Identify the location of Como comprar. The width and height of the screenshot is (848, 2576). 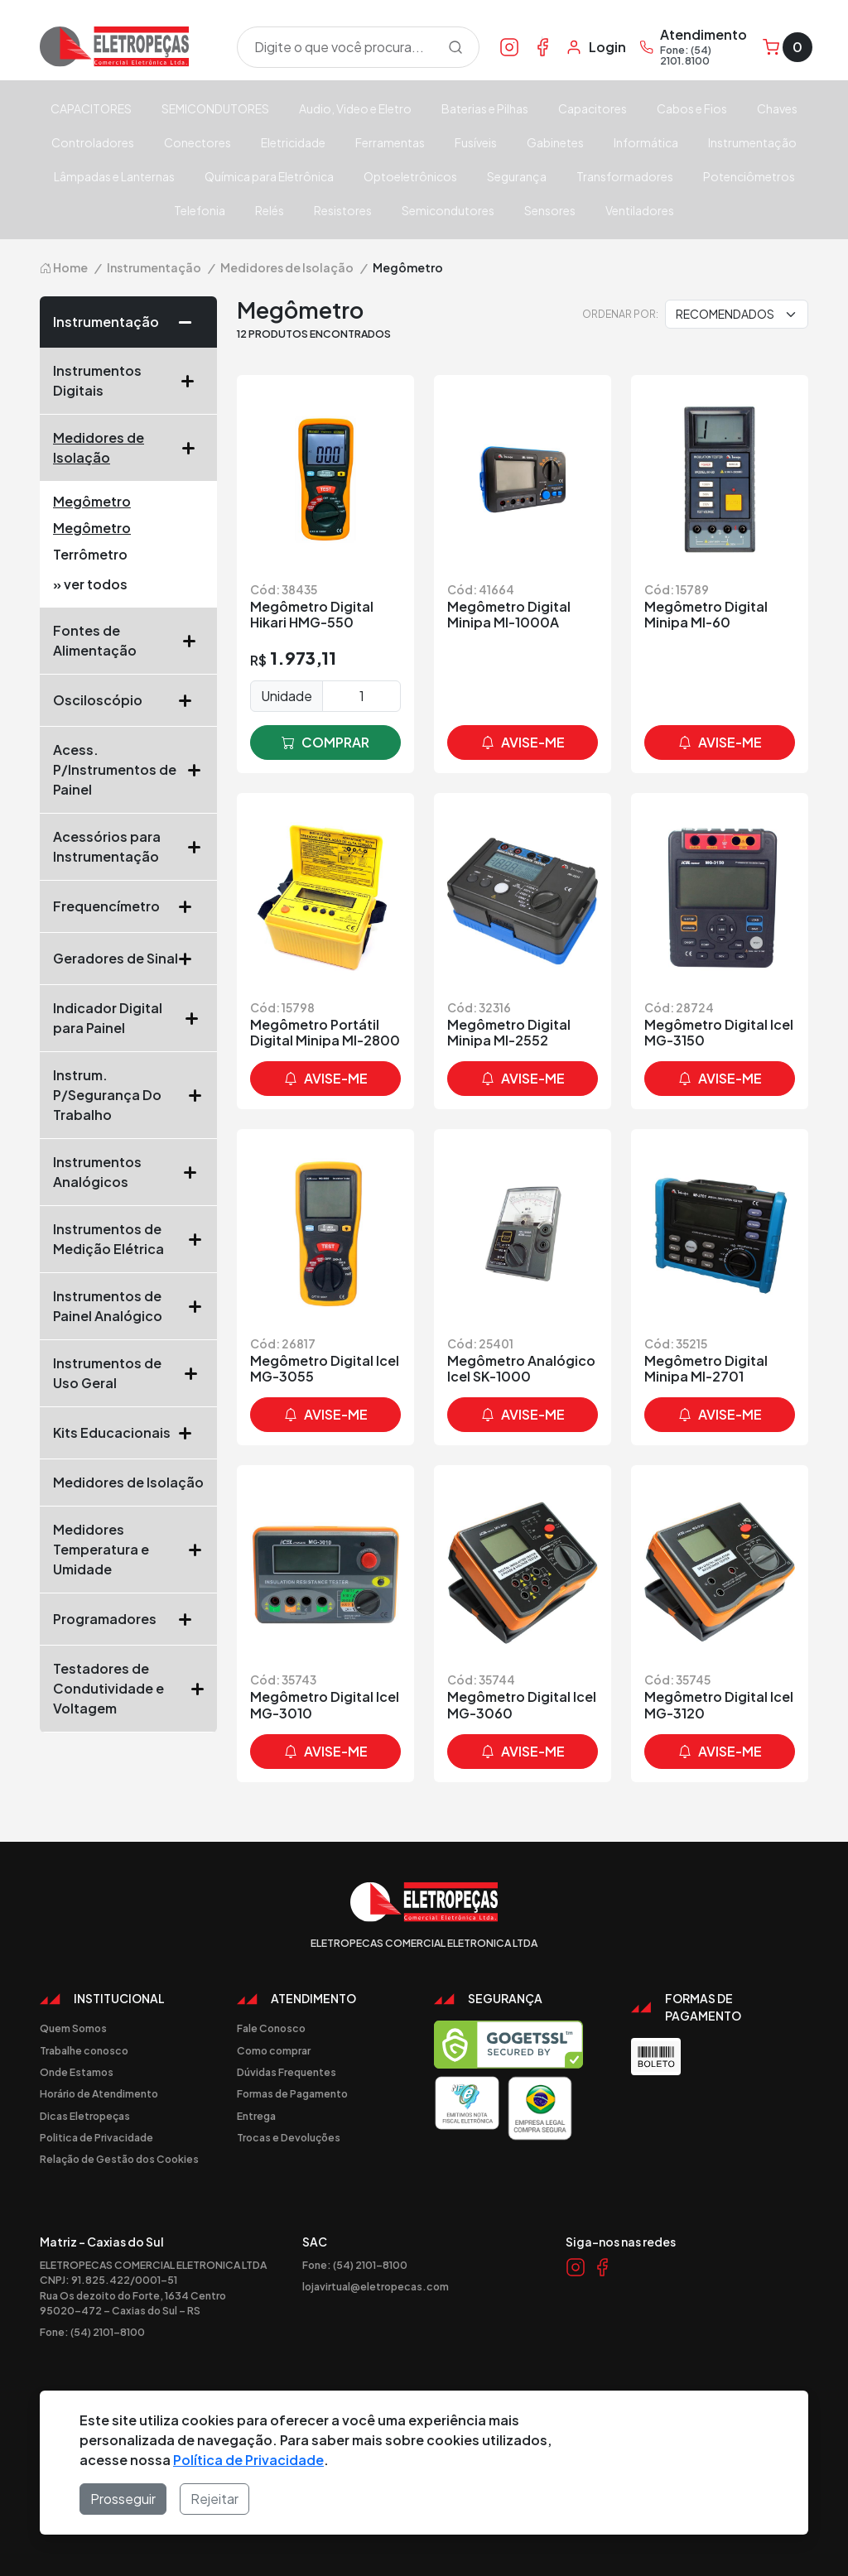
(274, 2050).